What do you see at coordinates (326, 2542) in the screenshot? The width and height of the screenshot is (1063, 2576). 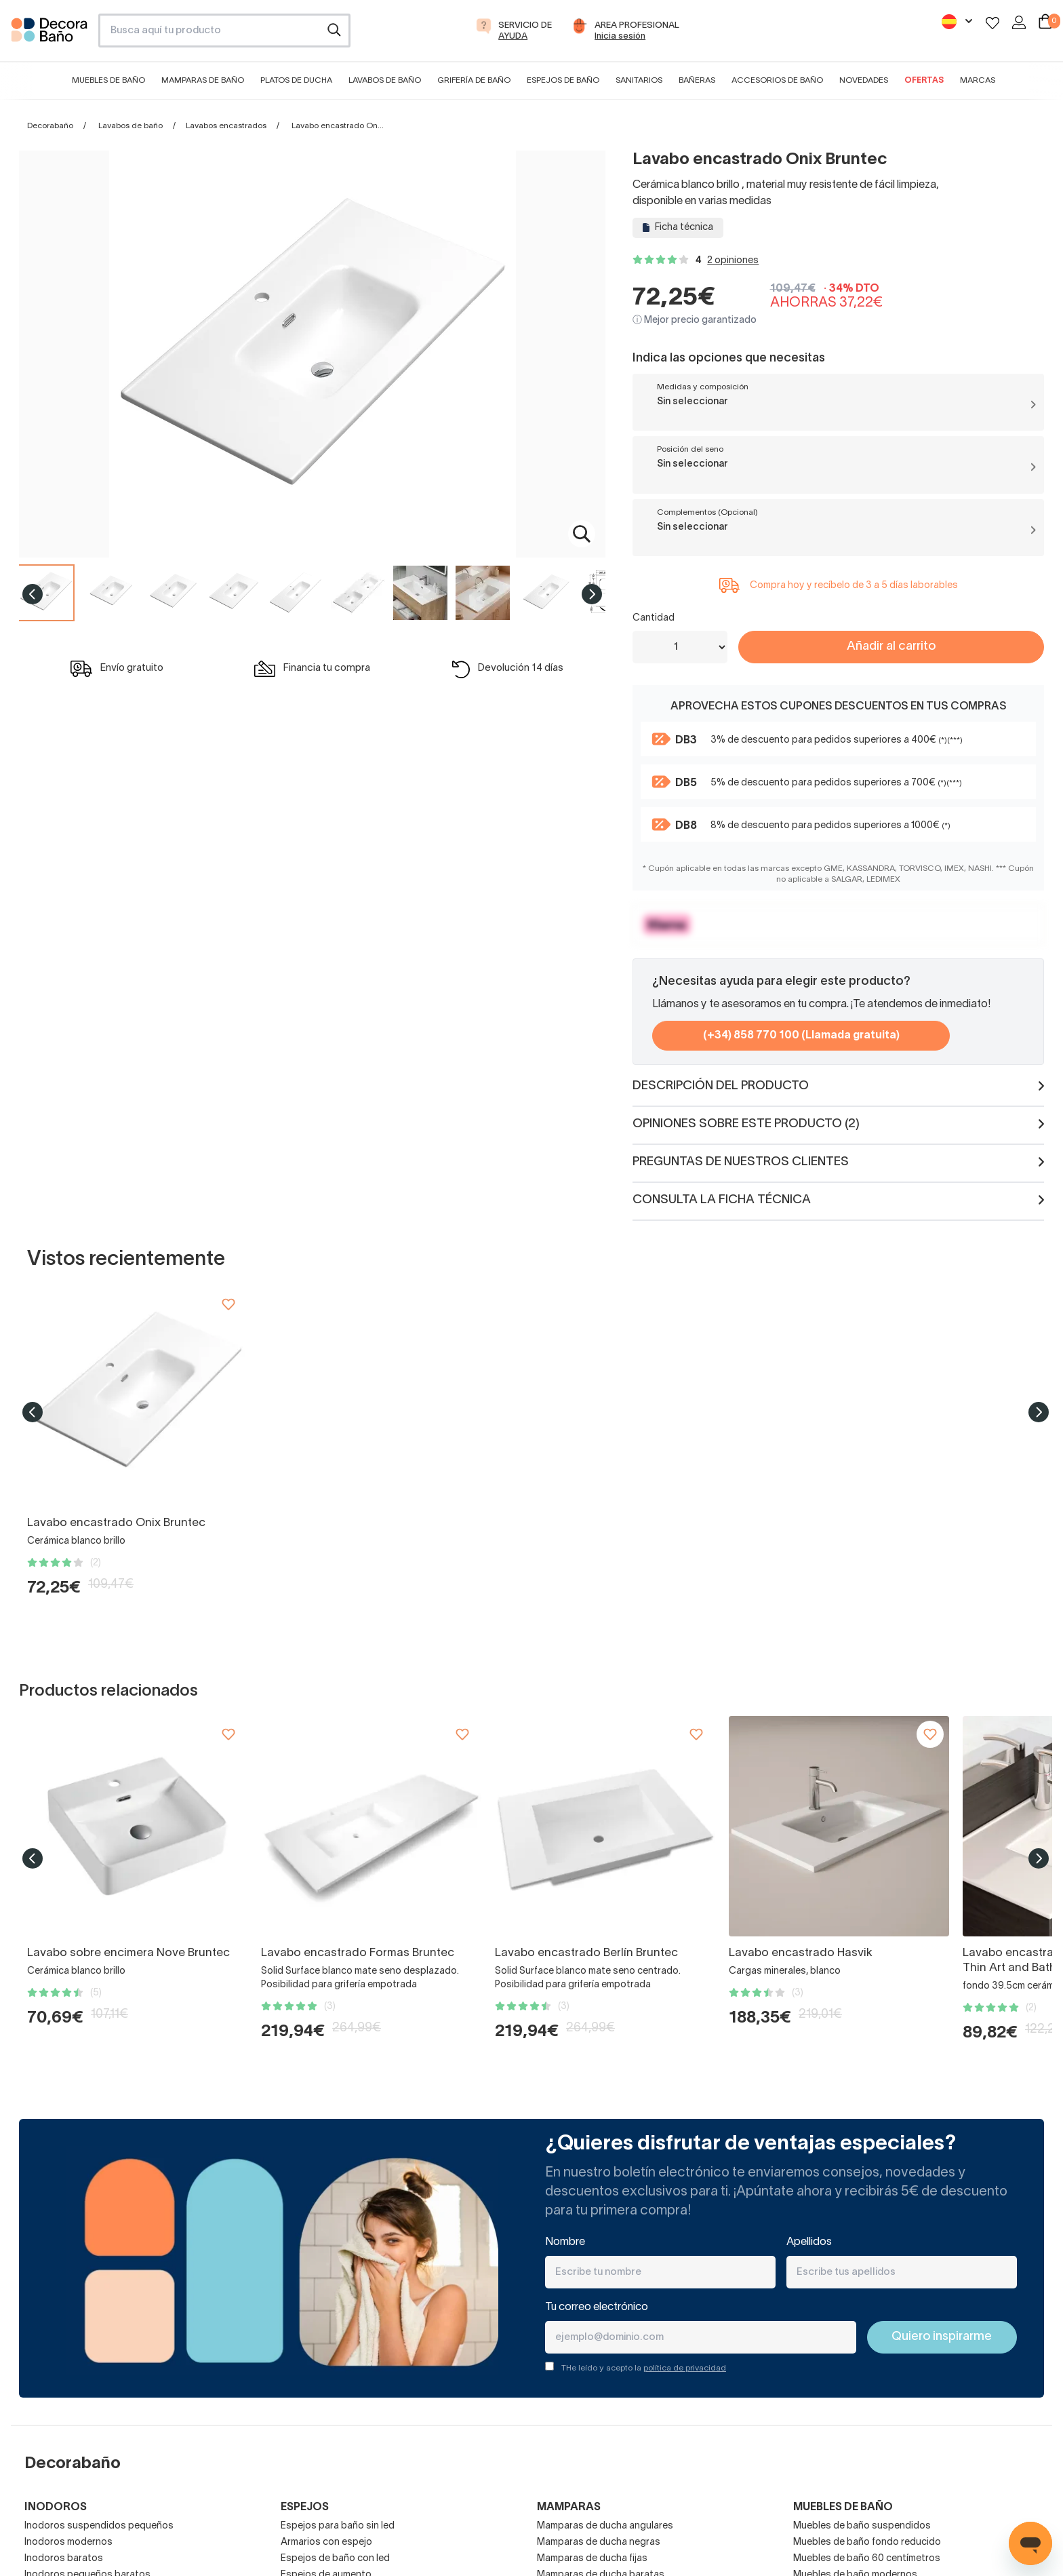 I see `Armarios con espejo` at bounding box center [326, 2542].